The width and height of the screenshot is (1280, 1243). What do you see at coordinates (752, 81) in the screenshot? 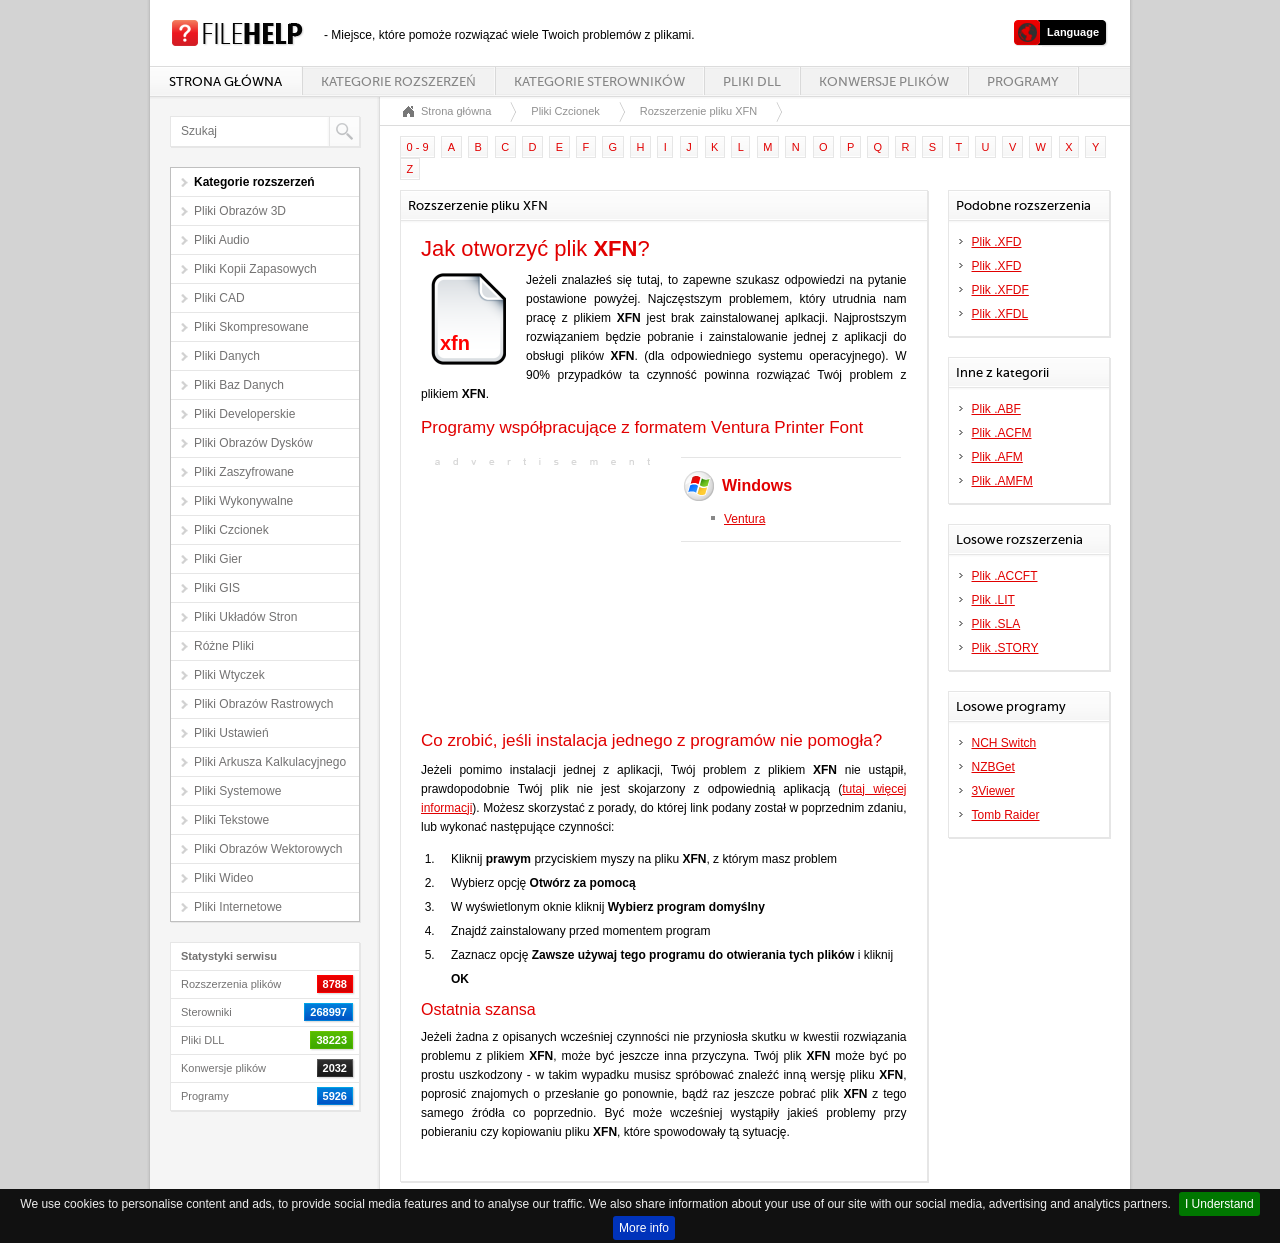
I see `Pliki DLL` at bounding box center [752, 81].